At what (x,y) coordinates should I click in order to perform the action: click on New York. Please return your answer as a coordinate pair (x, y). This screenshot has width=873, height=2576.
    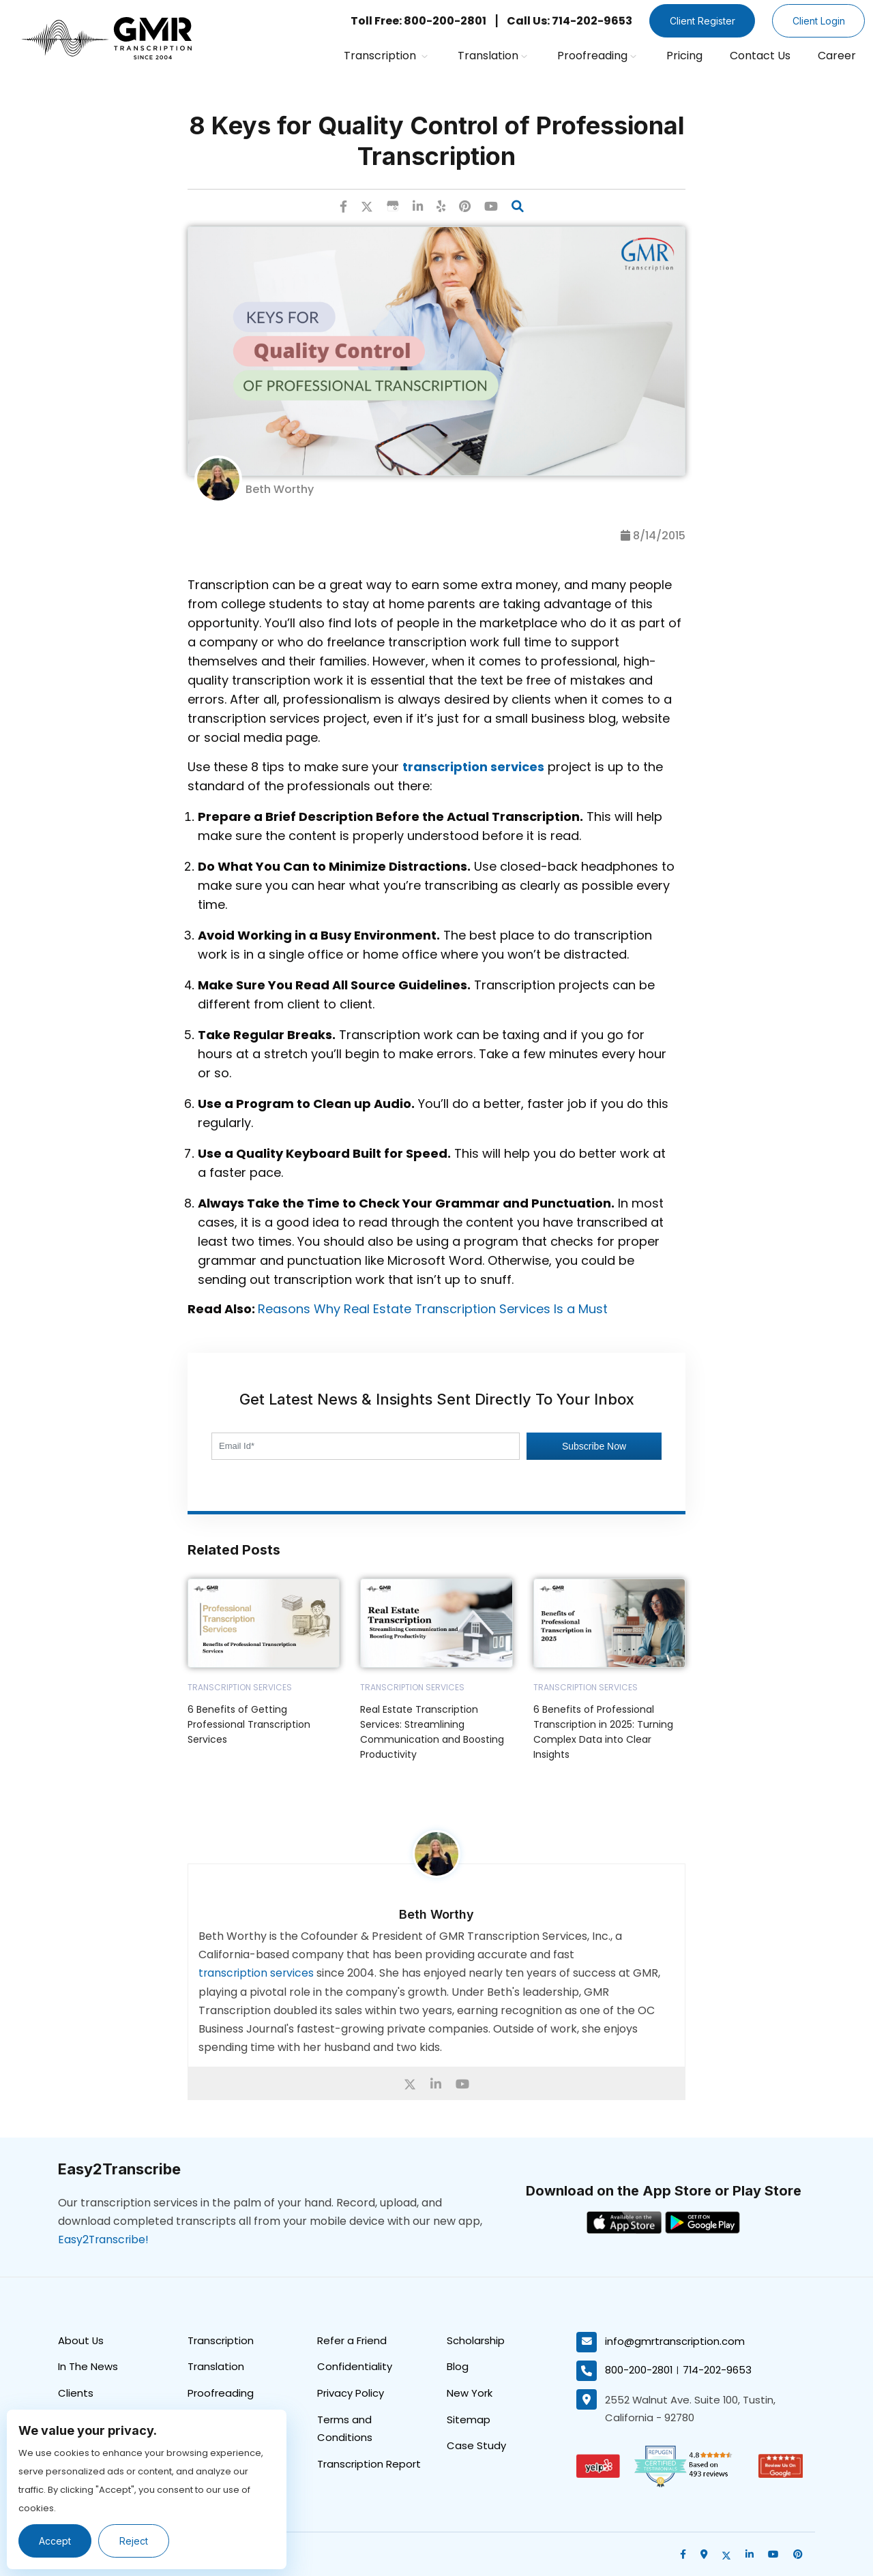
    Looking at the image, I should click on (469, 2393).